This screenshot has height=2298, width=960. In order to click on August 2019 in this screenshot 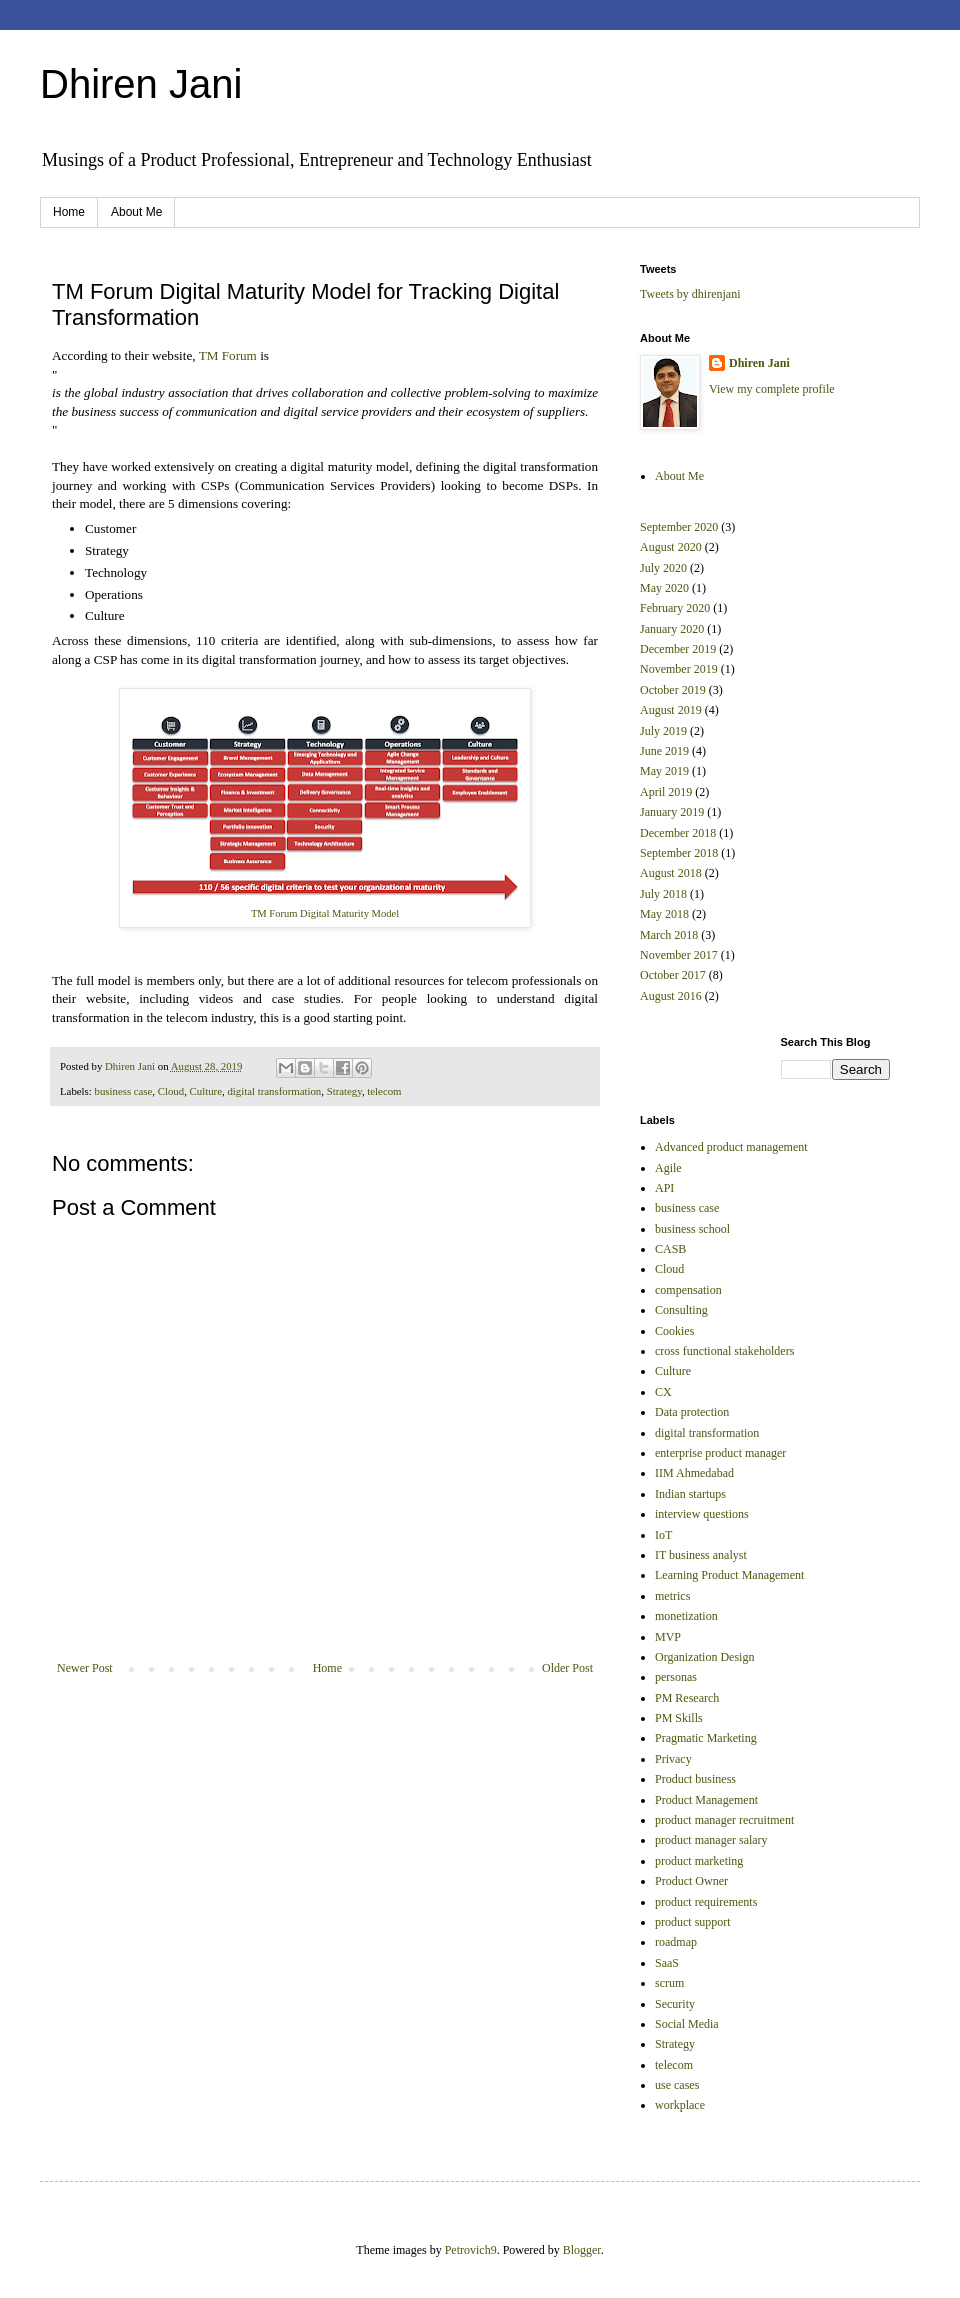, I will do `click(671, 710)`.